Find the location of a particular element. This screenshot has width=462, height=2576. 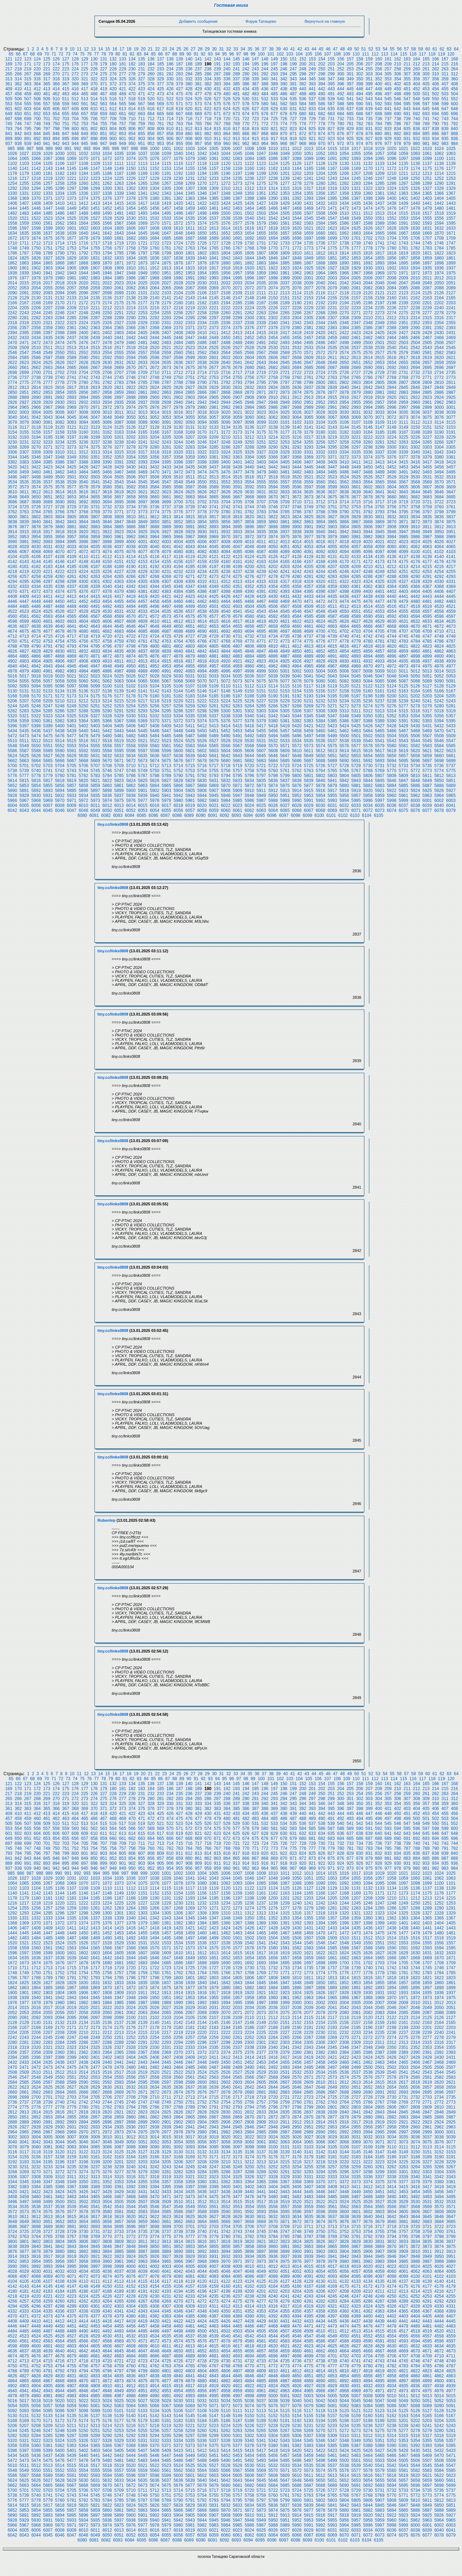

409 is located at coordinates (8, 88).